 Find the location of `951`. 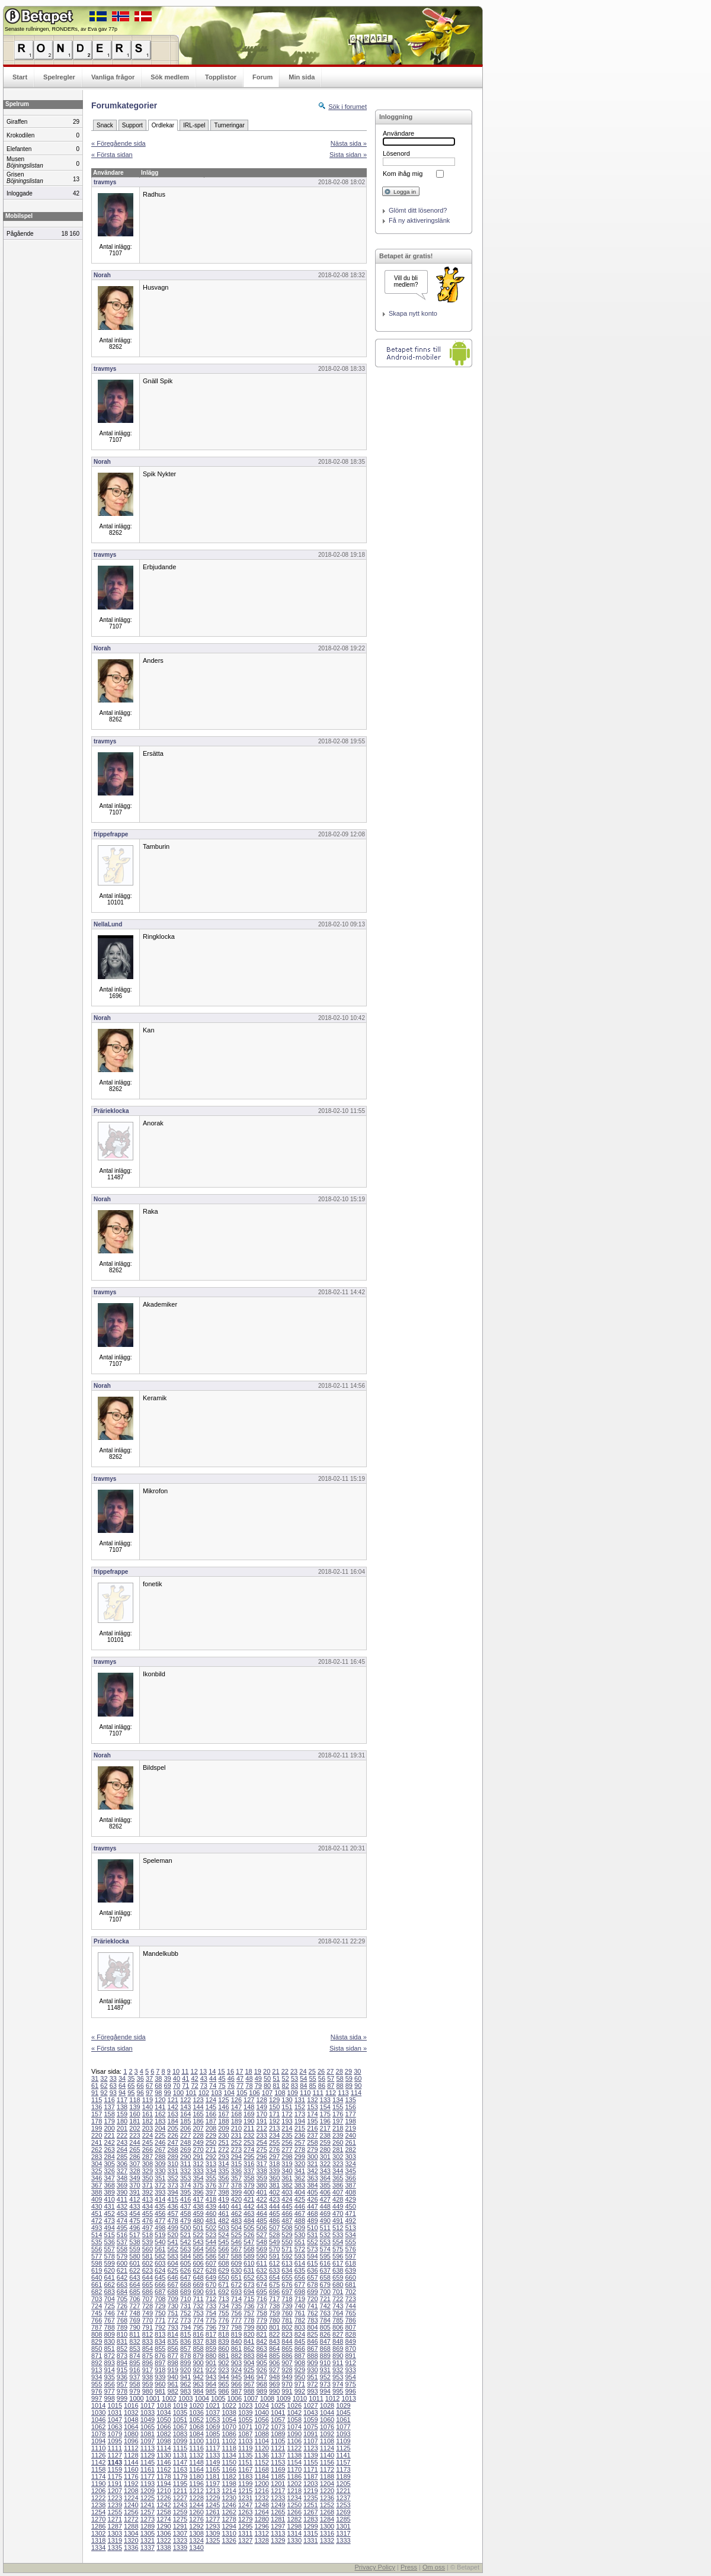

951 is located at coordinates (312, 2377).